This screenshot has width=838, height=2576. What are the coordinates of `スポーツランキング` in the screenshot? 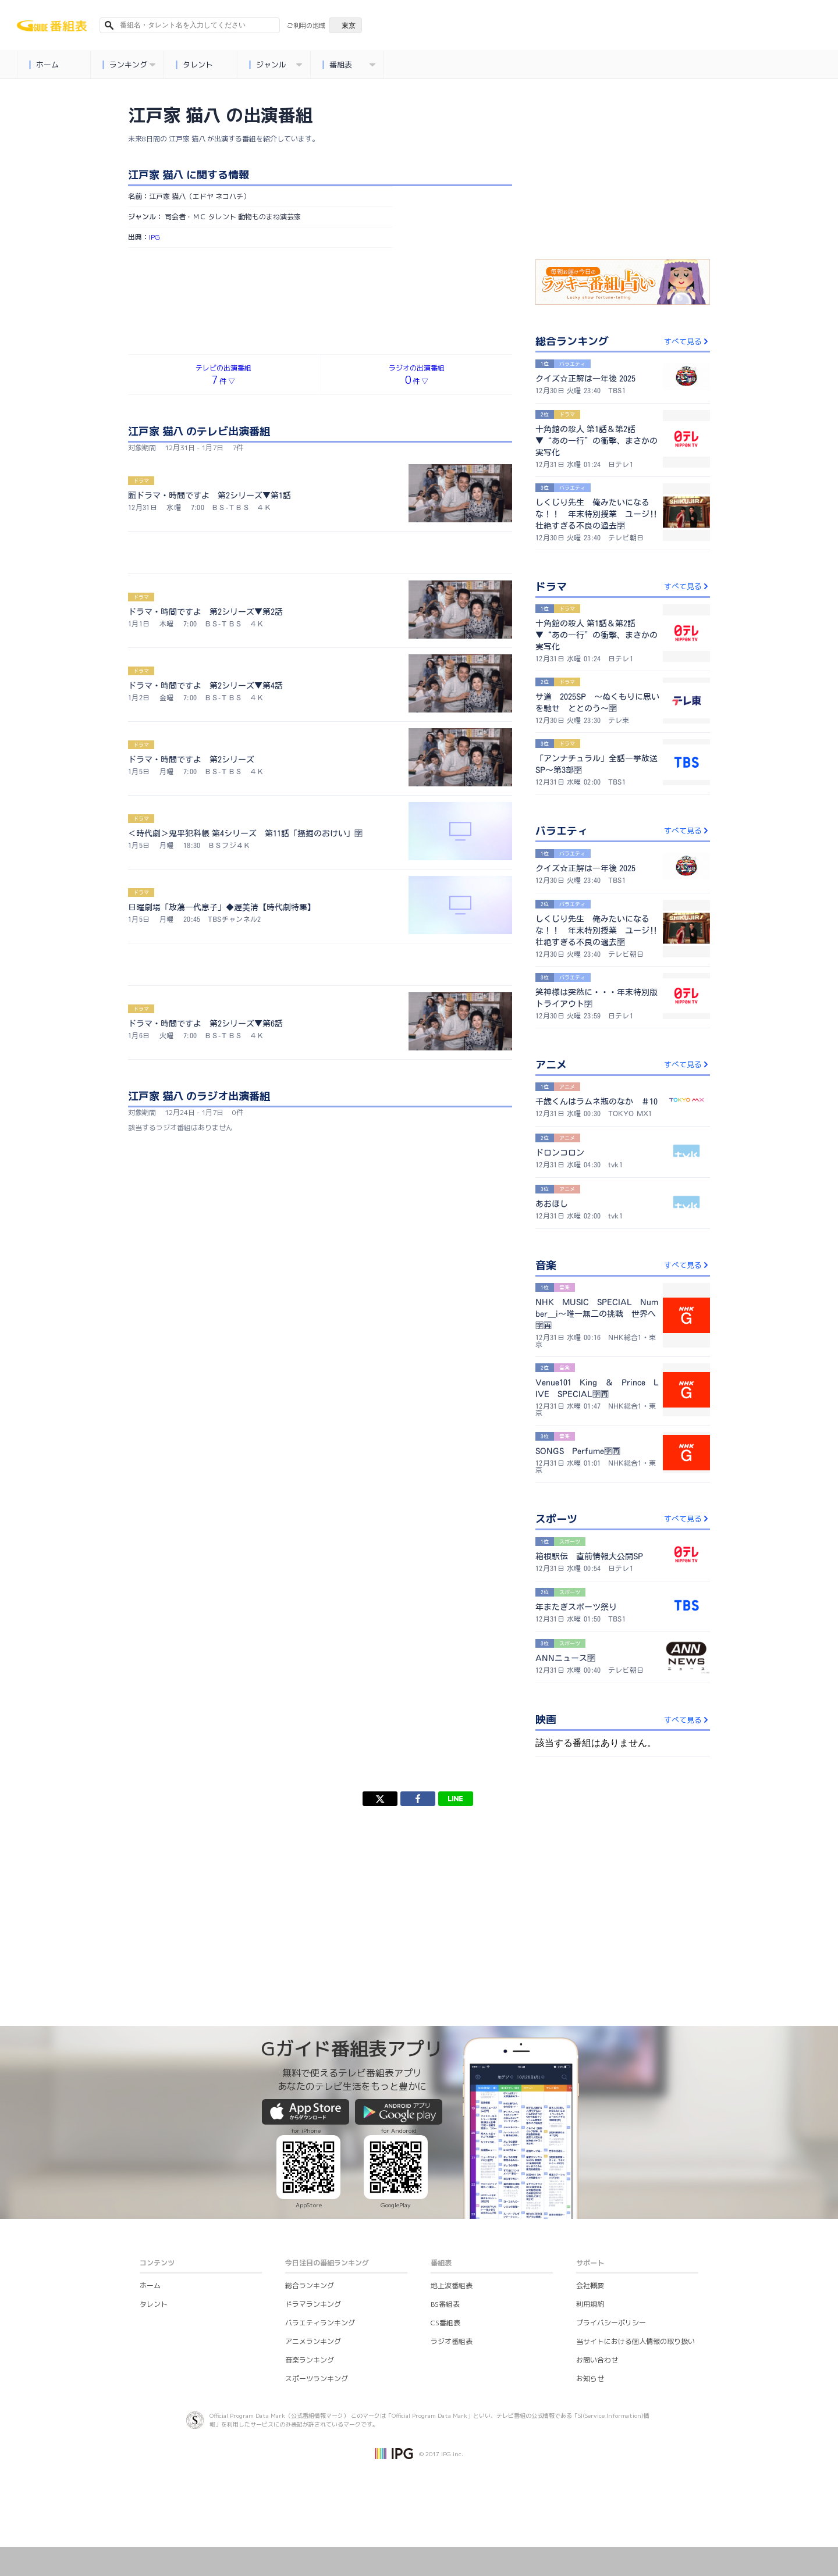 It's located at (316, 2378).